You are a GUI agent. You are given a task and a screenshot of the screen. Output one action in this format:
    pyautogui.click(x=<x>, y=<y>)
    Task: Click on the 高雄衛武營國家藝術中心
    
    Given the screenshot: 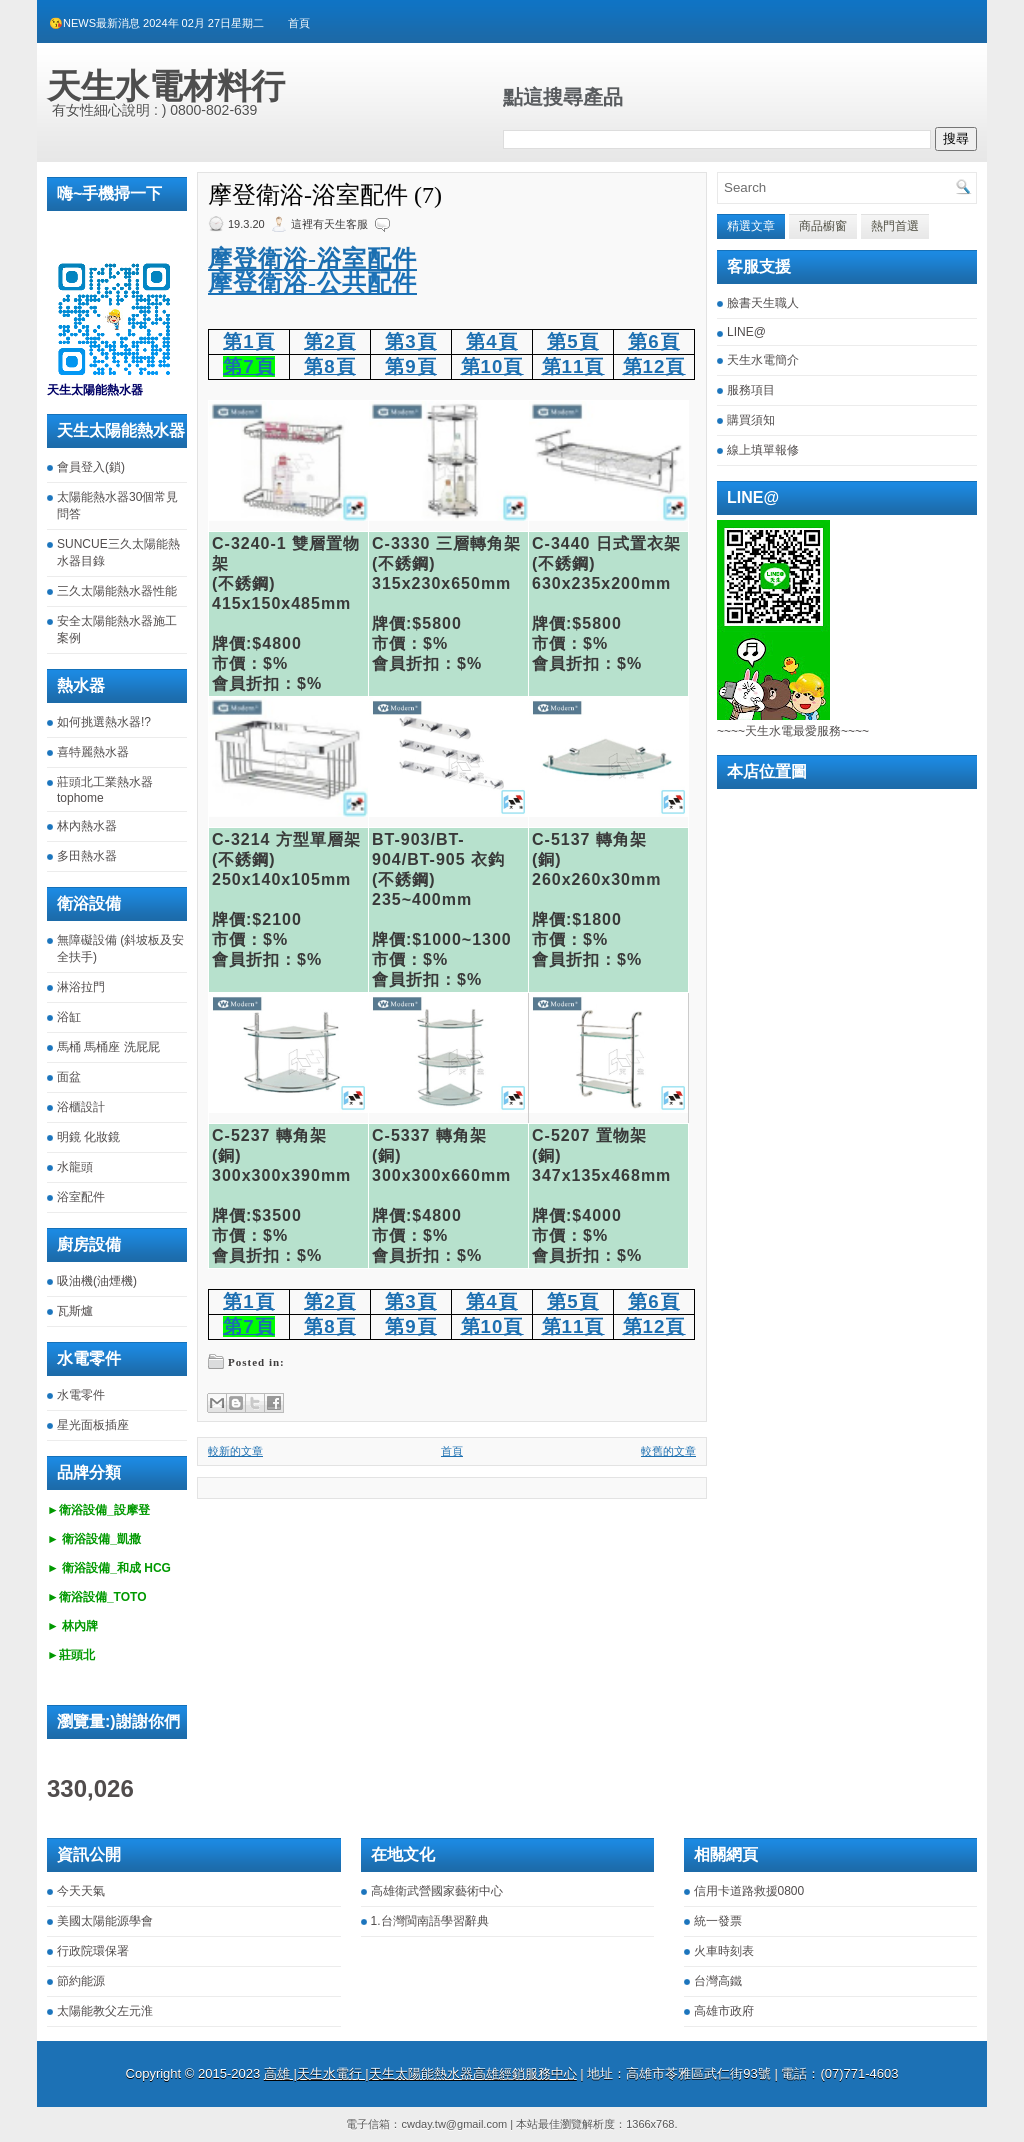 What is the action you would take?
    pyautogui.click(x=437, y=1891)
    